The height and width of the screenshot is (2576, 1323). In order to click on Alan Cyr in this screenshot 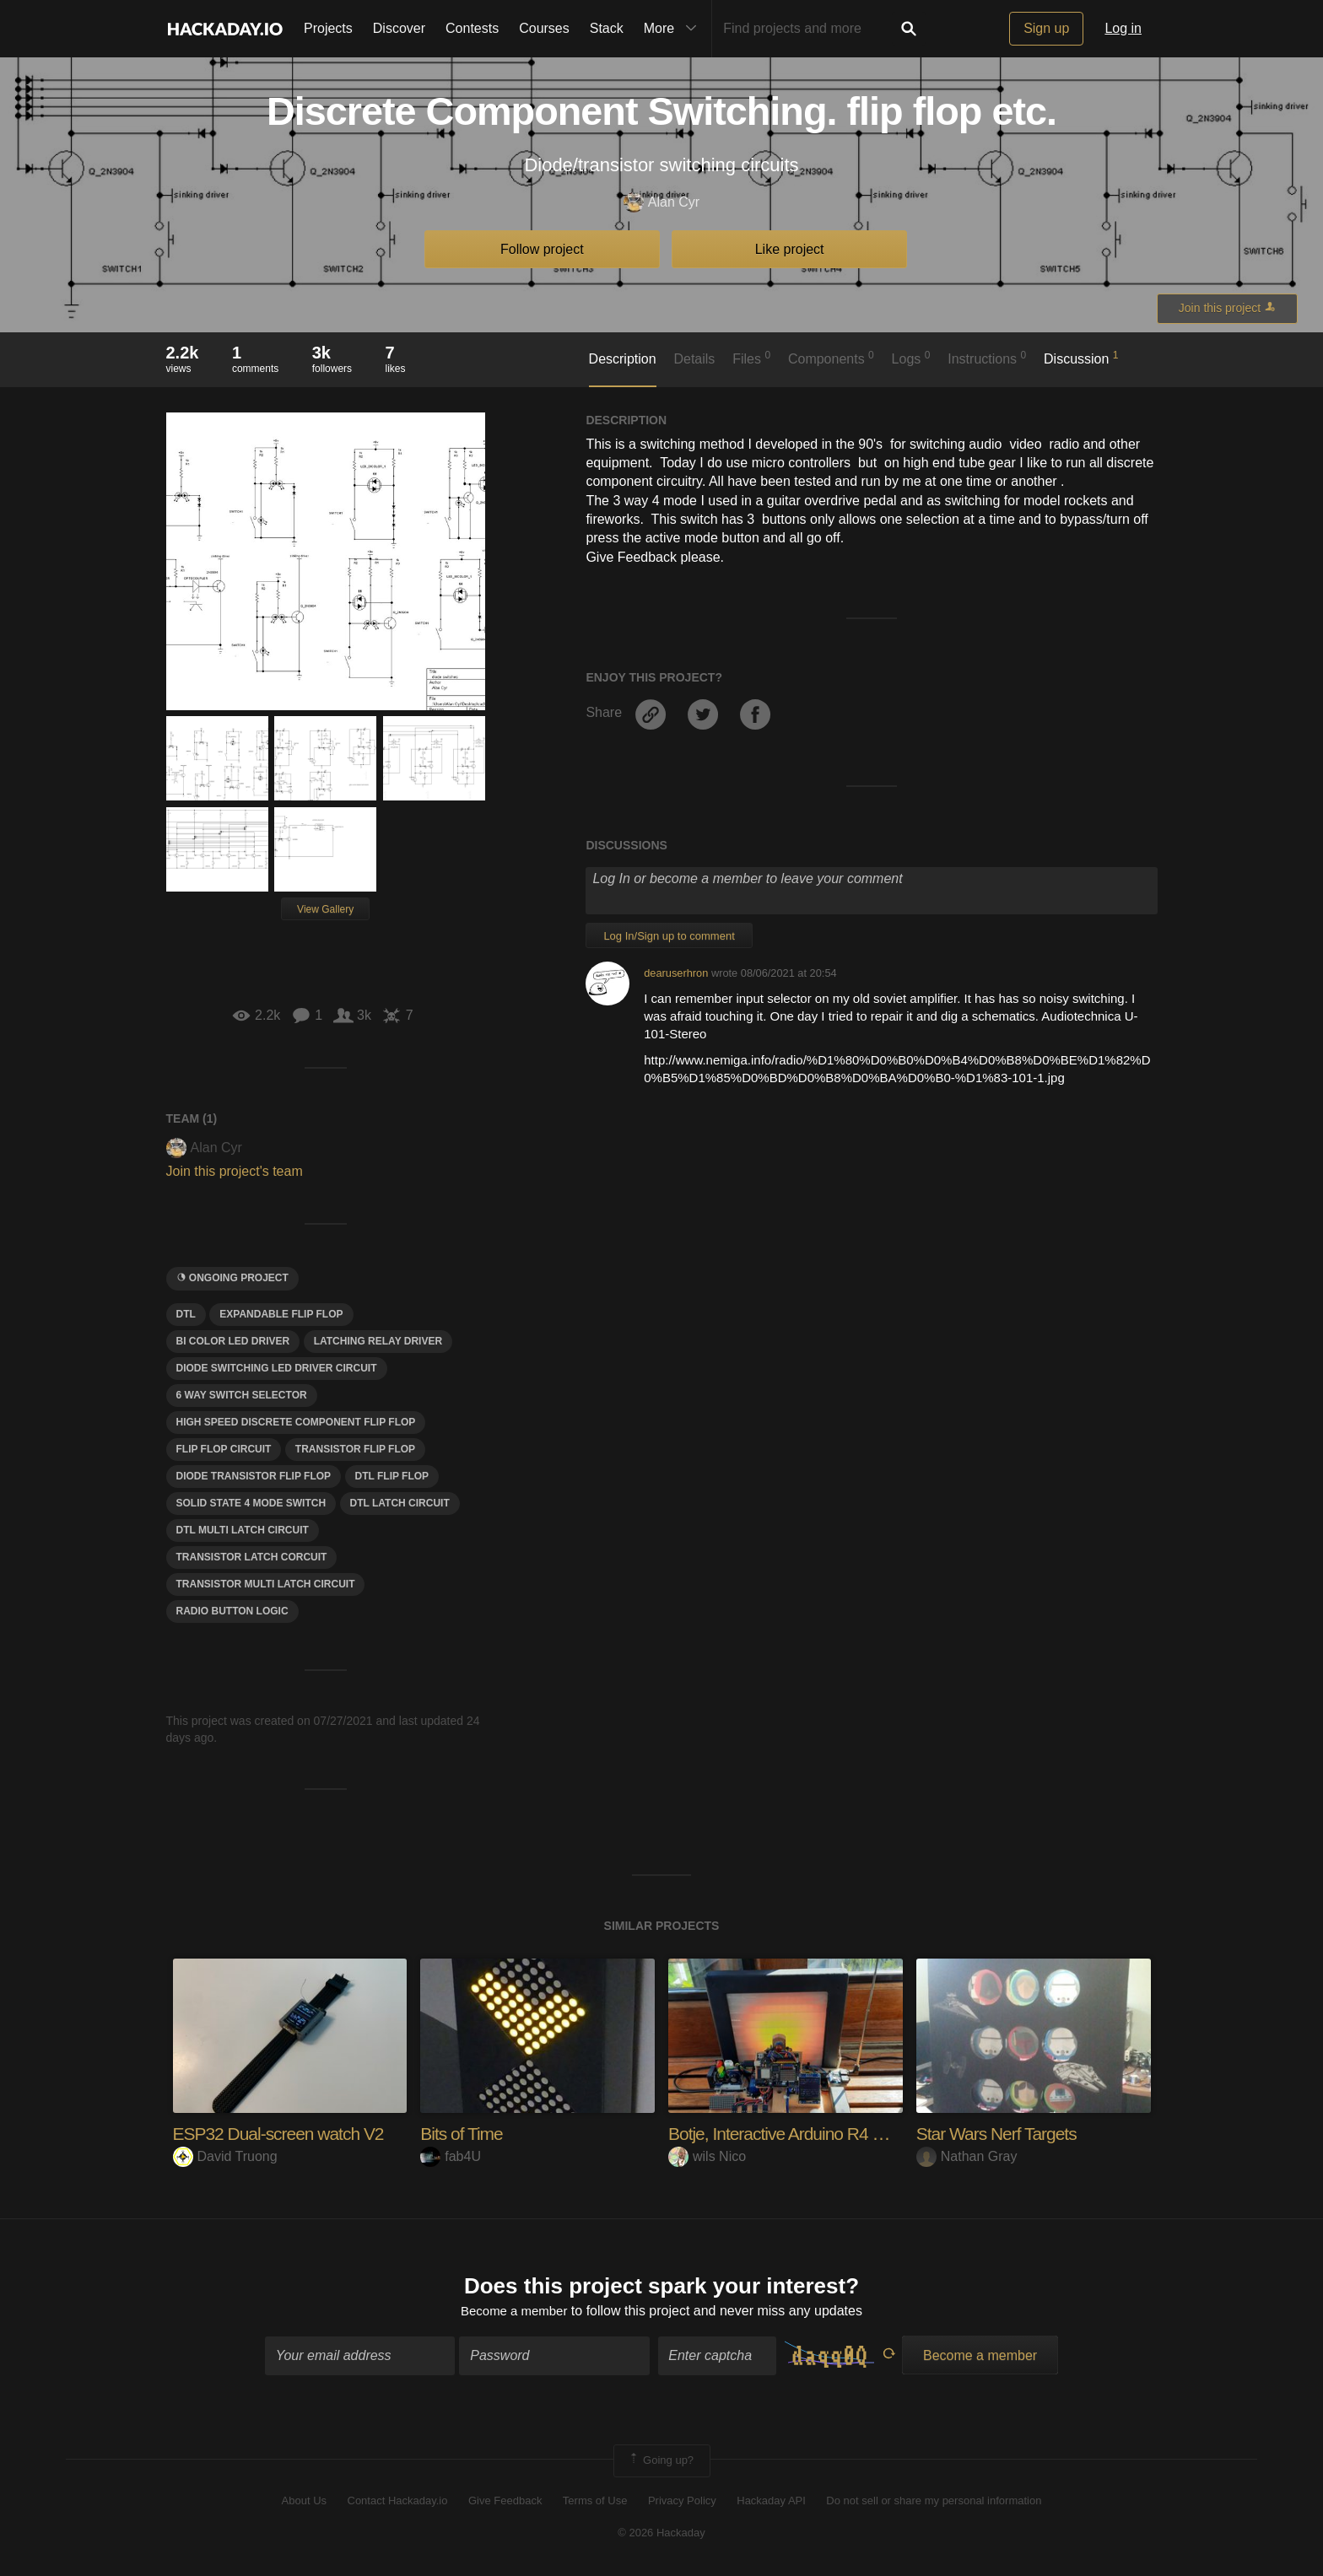, I will do `click(661, 203)`.